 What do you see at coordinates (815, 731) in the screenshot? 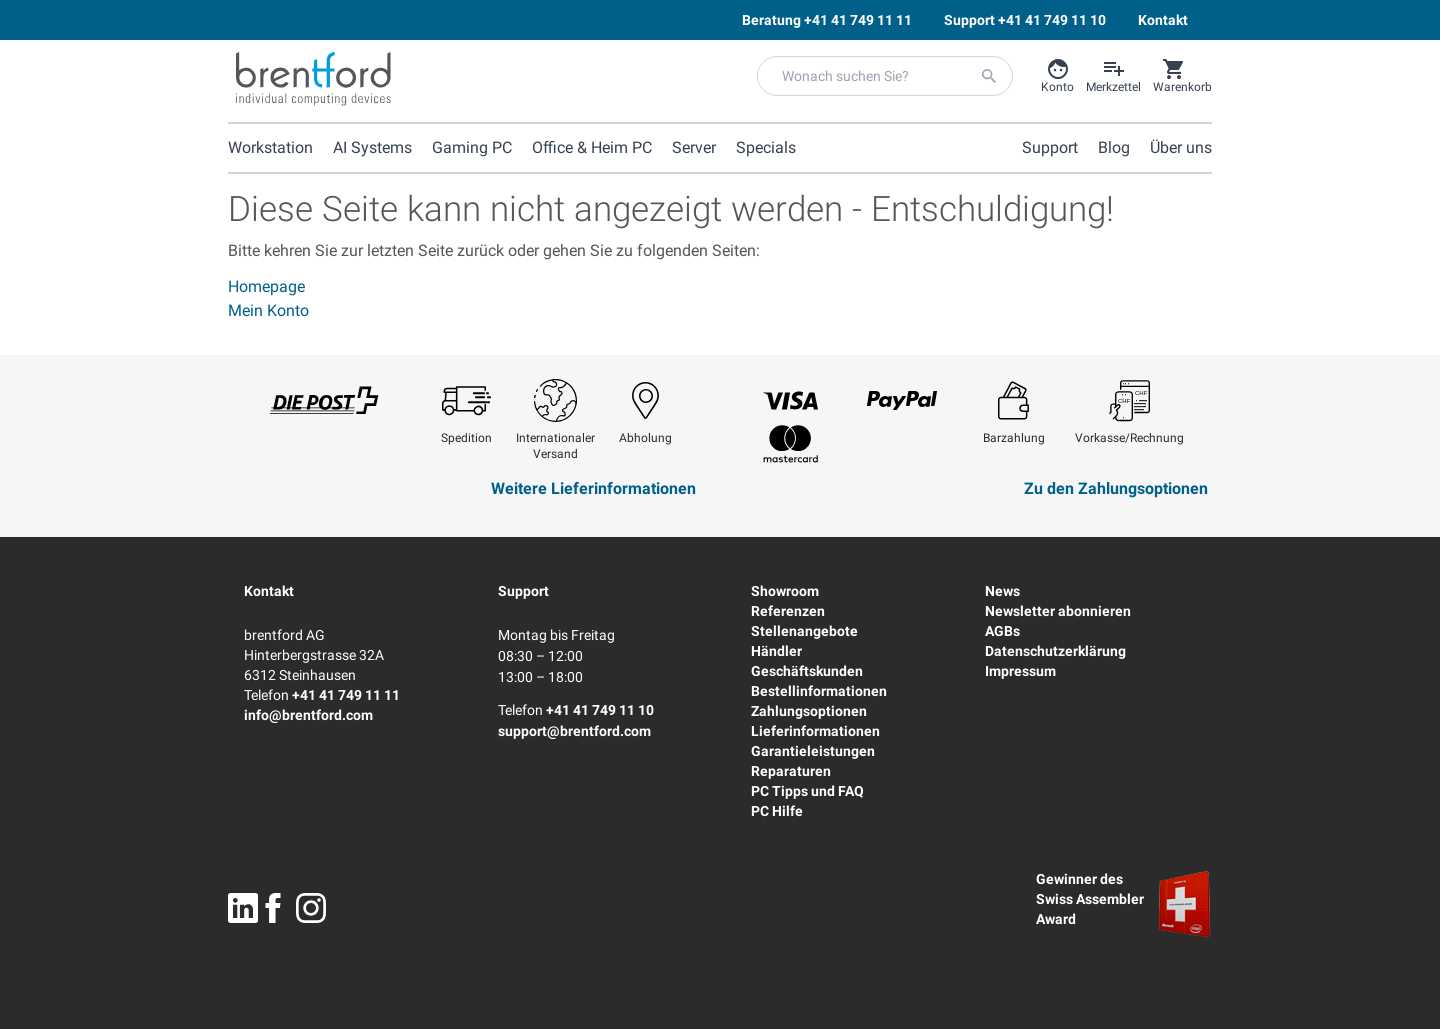
I see `Lieferinformationen` at bounding box center [815, 731].